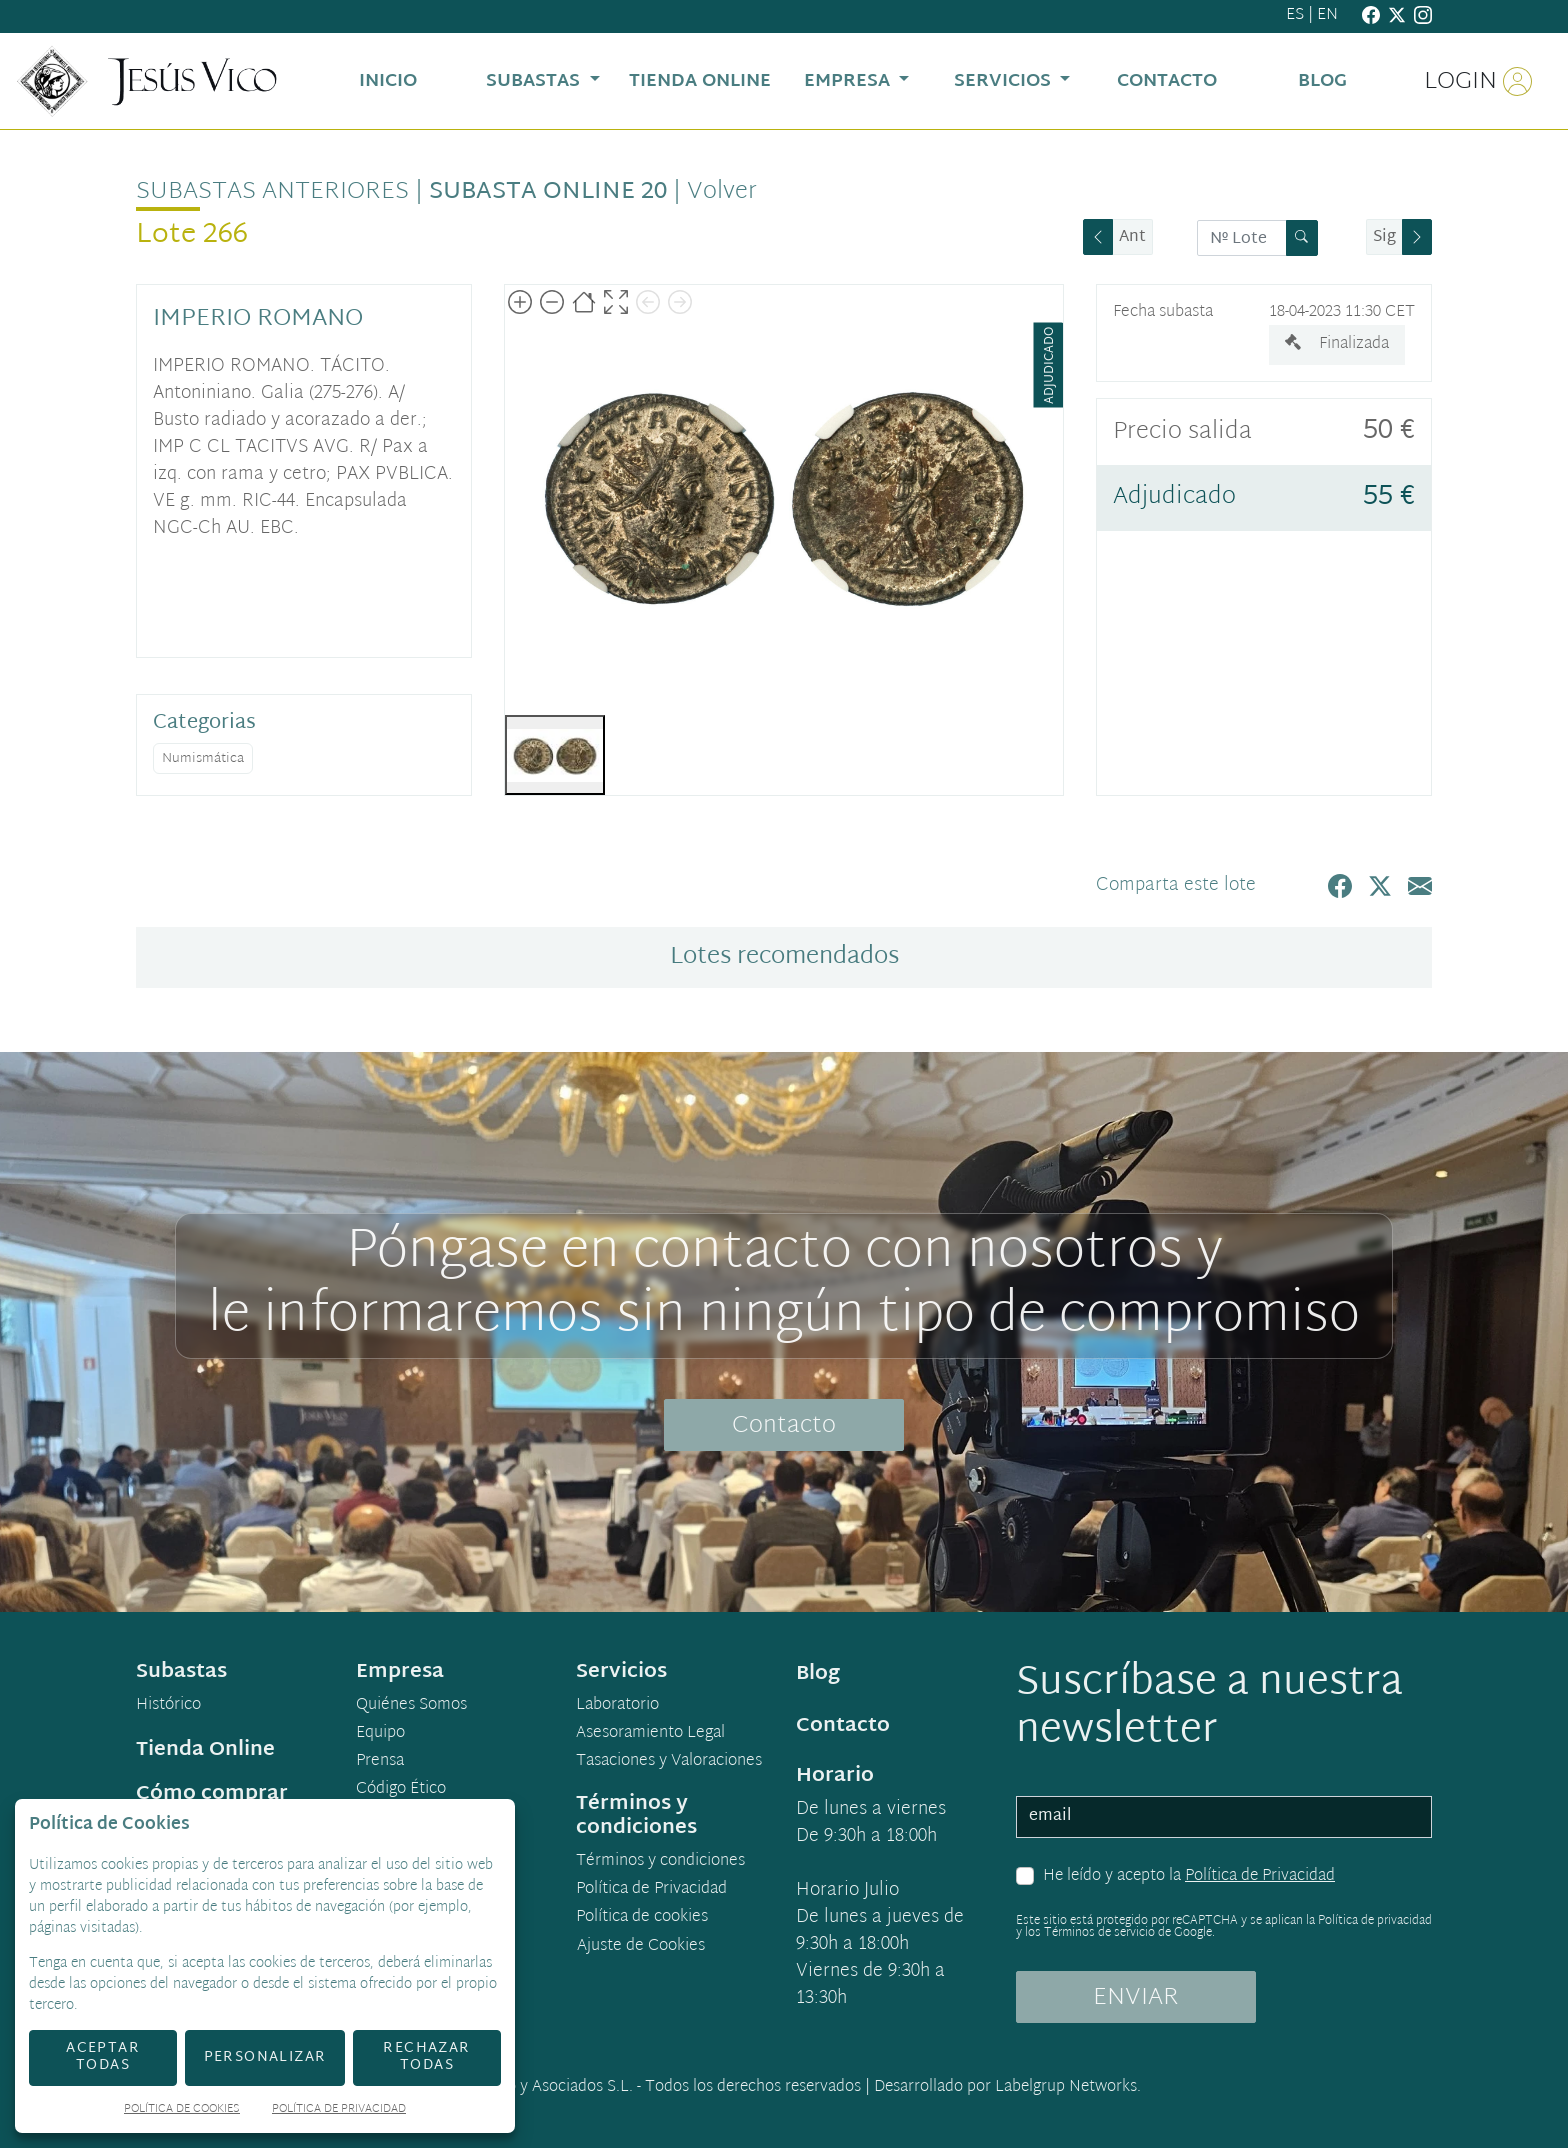  I want to click on Política de cookies, so click(642, 1918).